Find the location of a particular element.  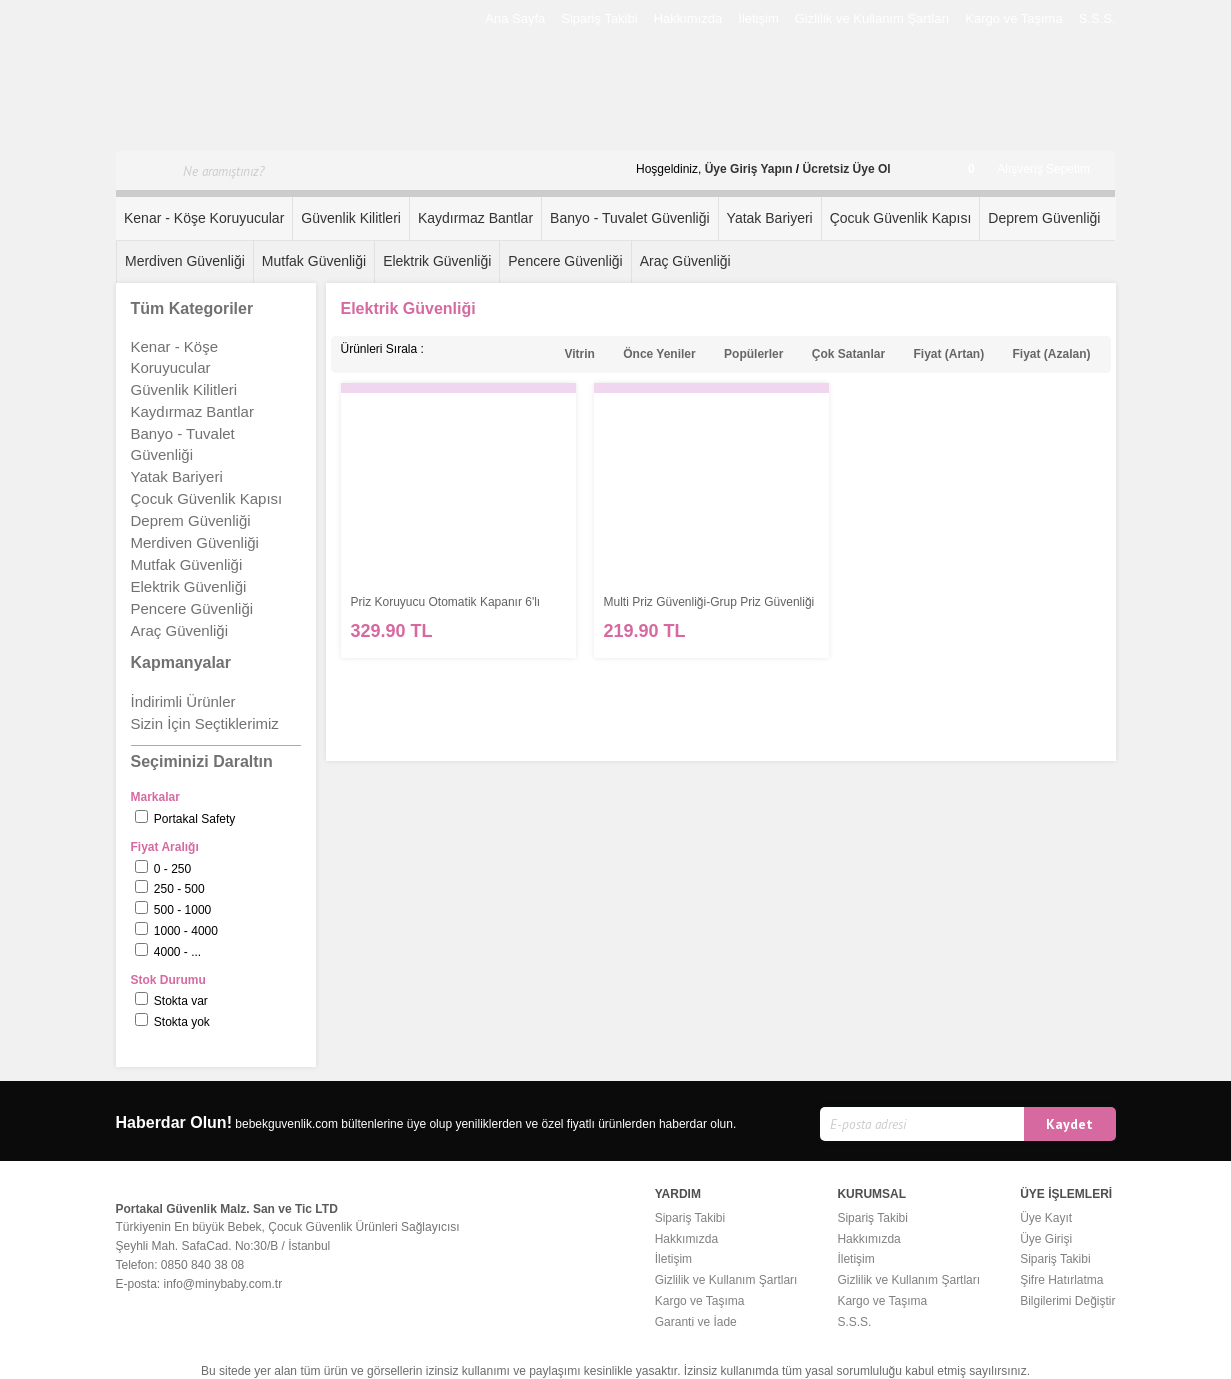

Fiyat (Azalan) is located at coordinates (1051, 354).